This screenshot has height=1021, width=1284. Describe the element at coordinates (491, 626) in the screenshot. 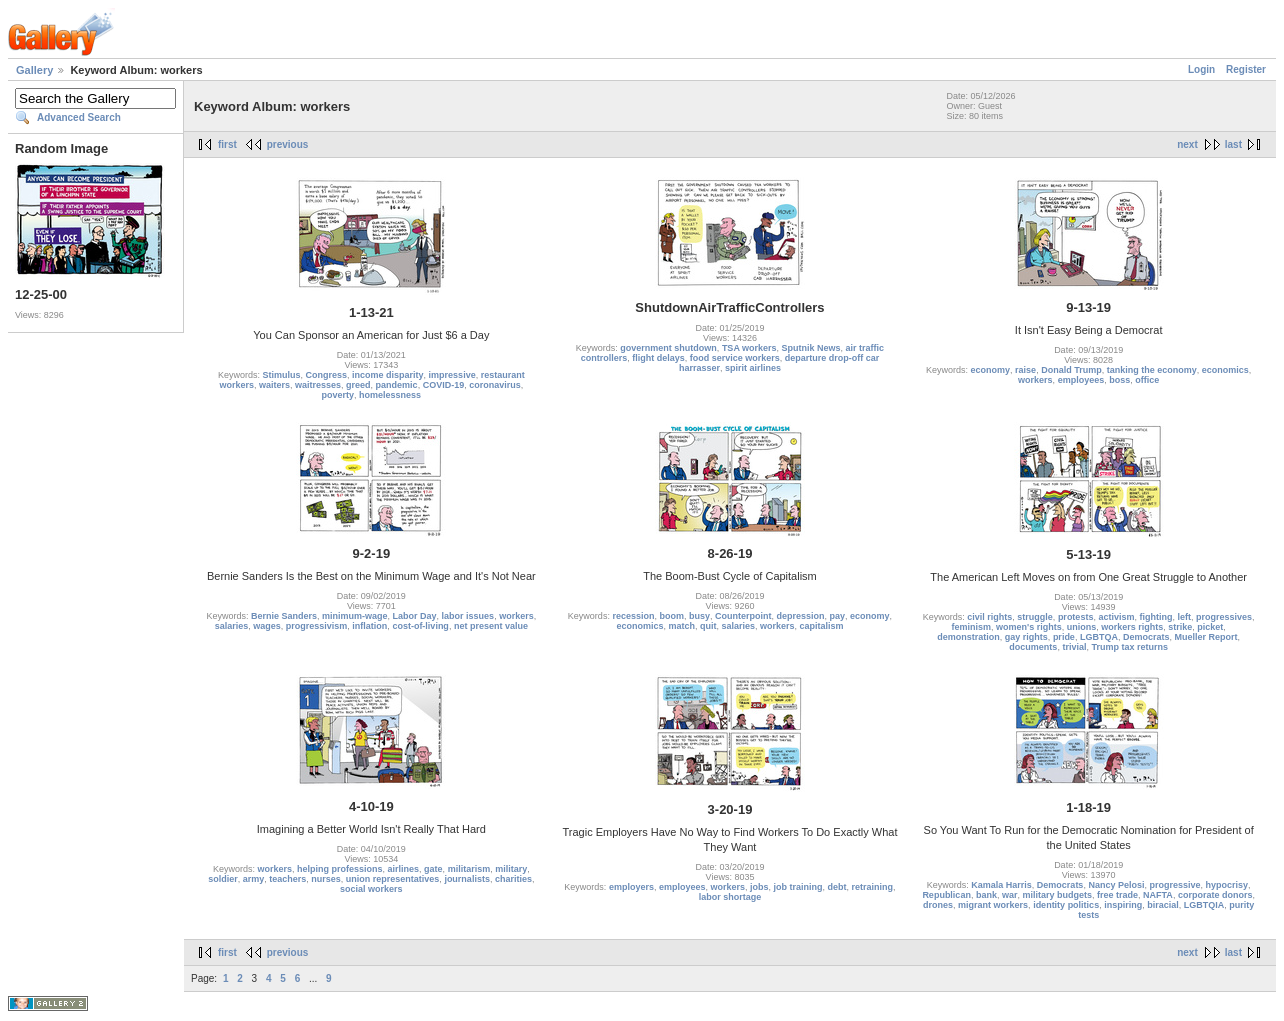

I see `net present value` at that location.